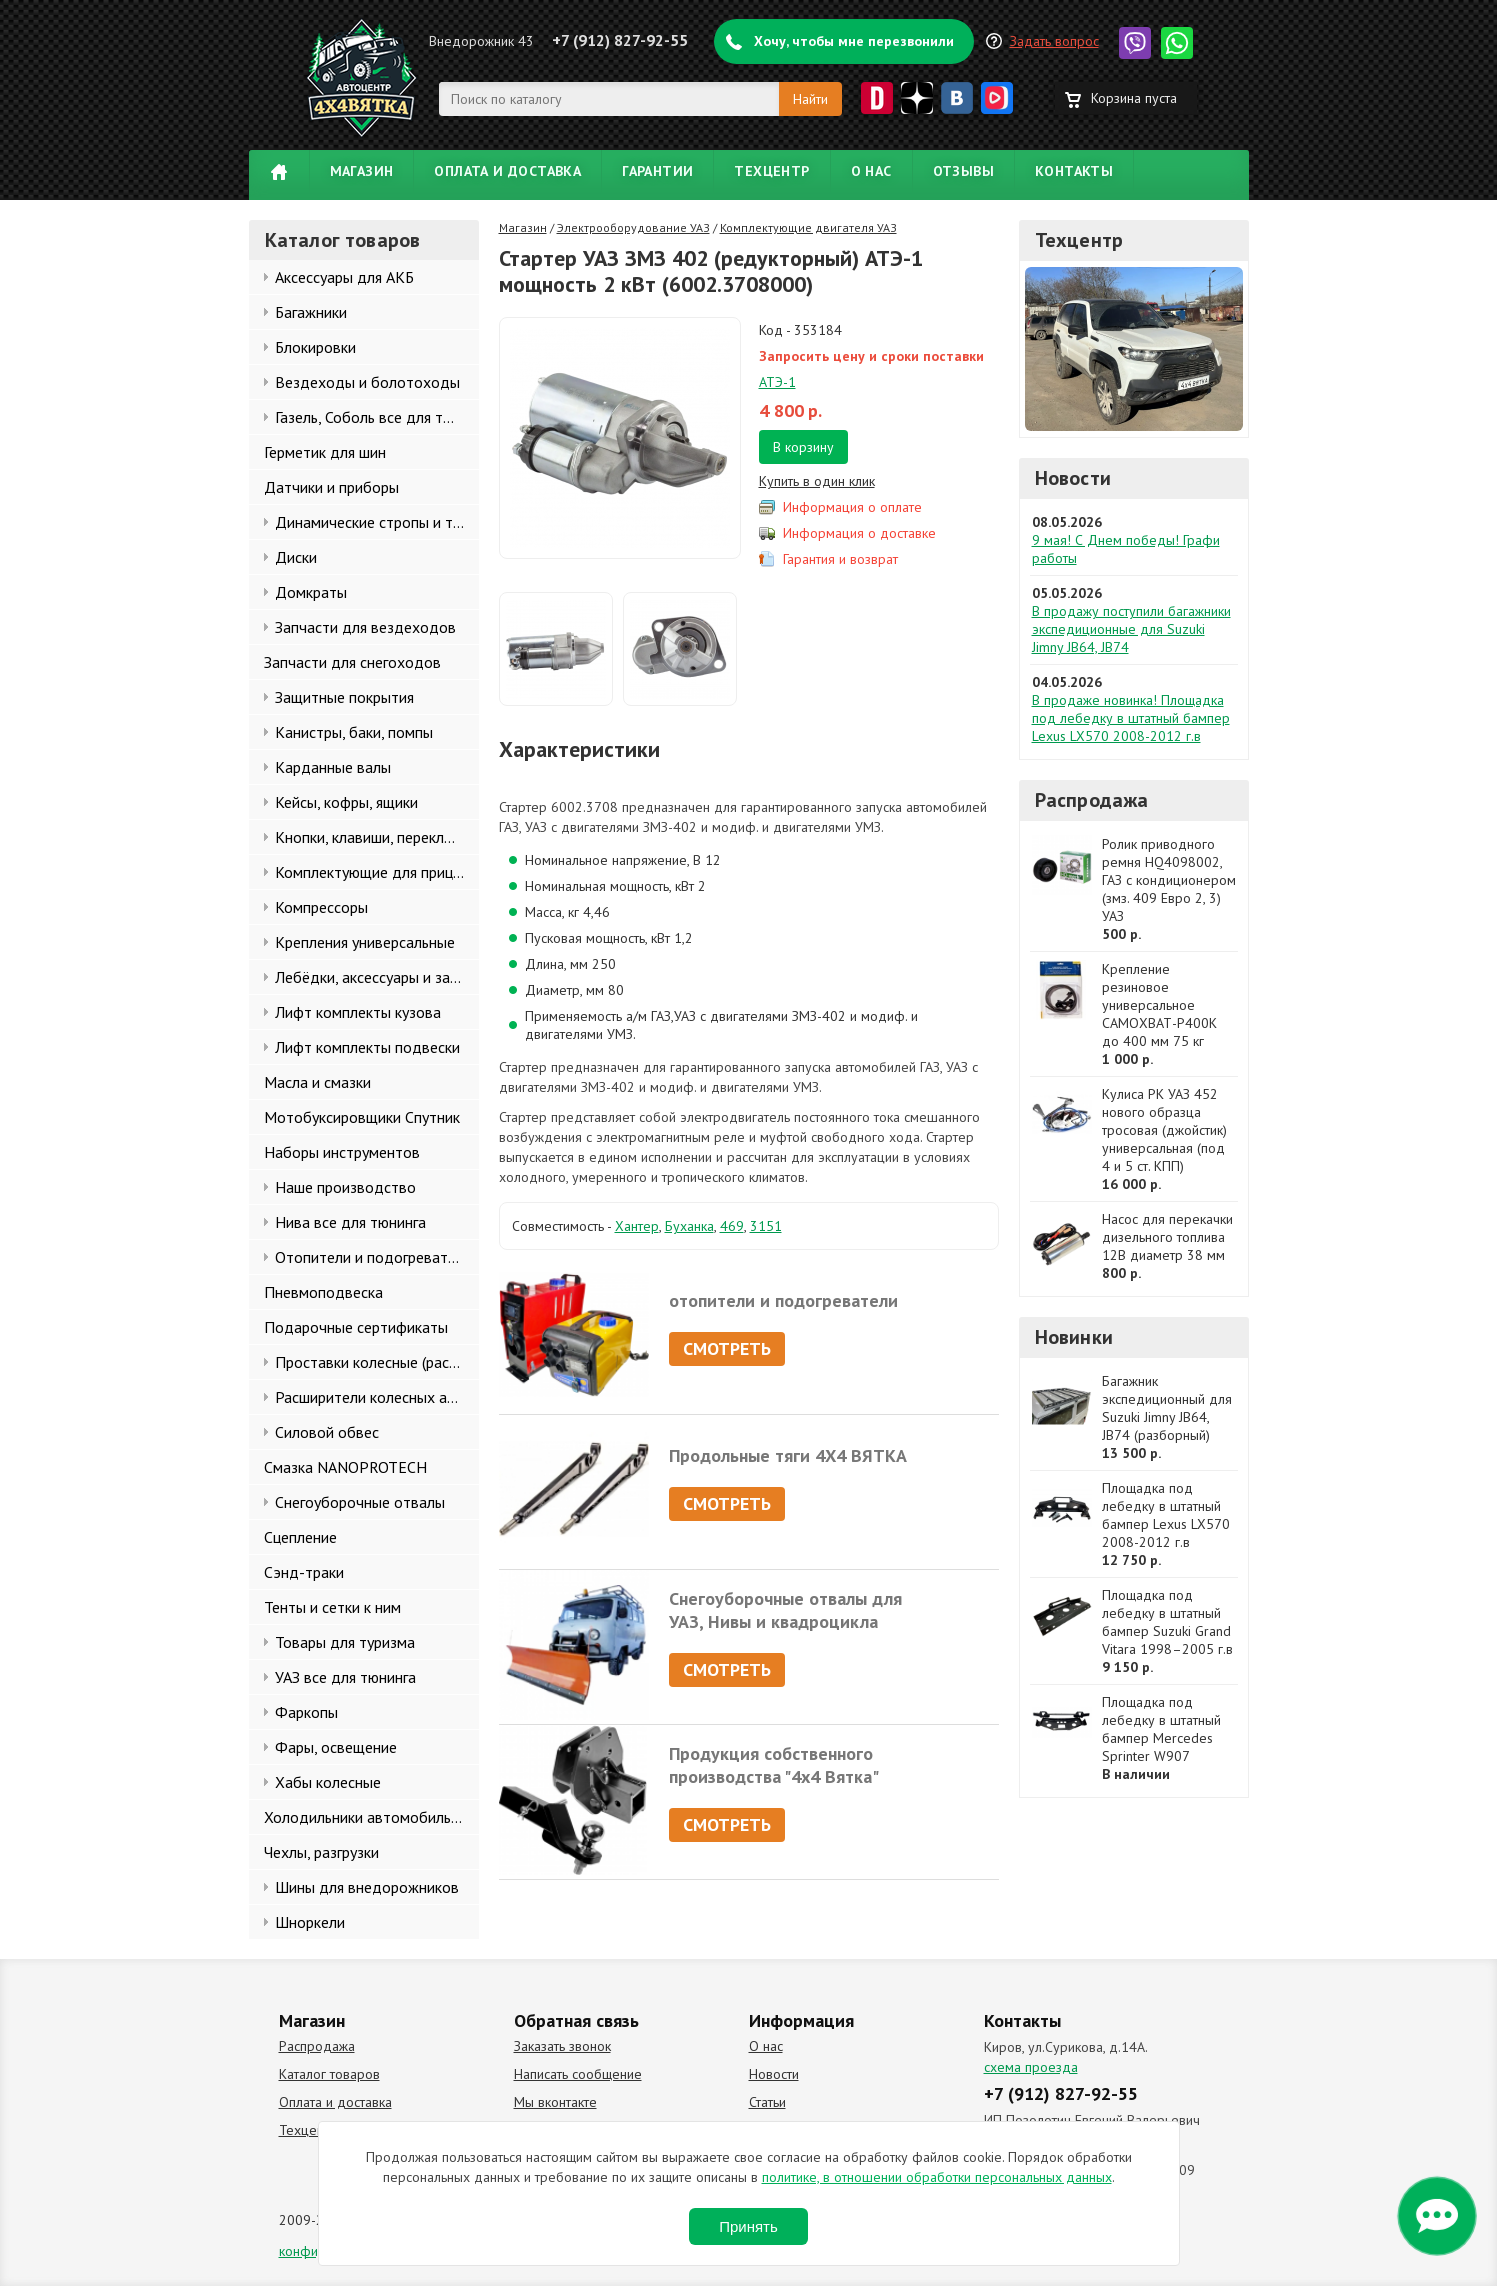 The width and height of the screenshot is (1497, 2286). What do you see at coordinates (362, 171) in the screenshot?
I see `Магазин` at bounding box center [362, 171].